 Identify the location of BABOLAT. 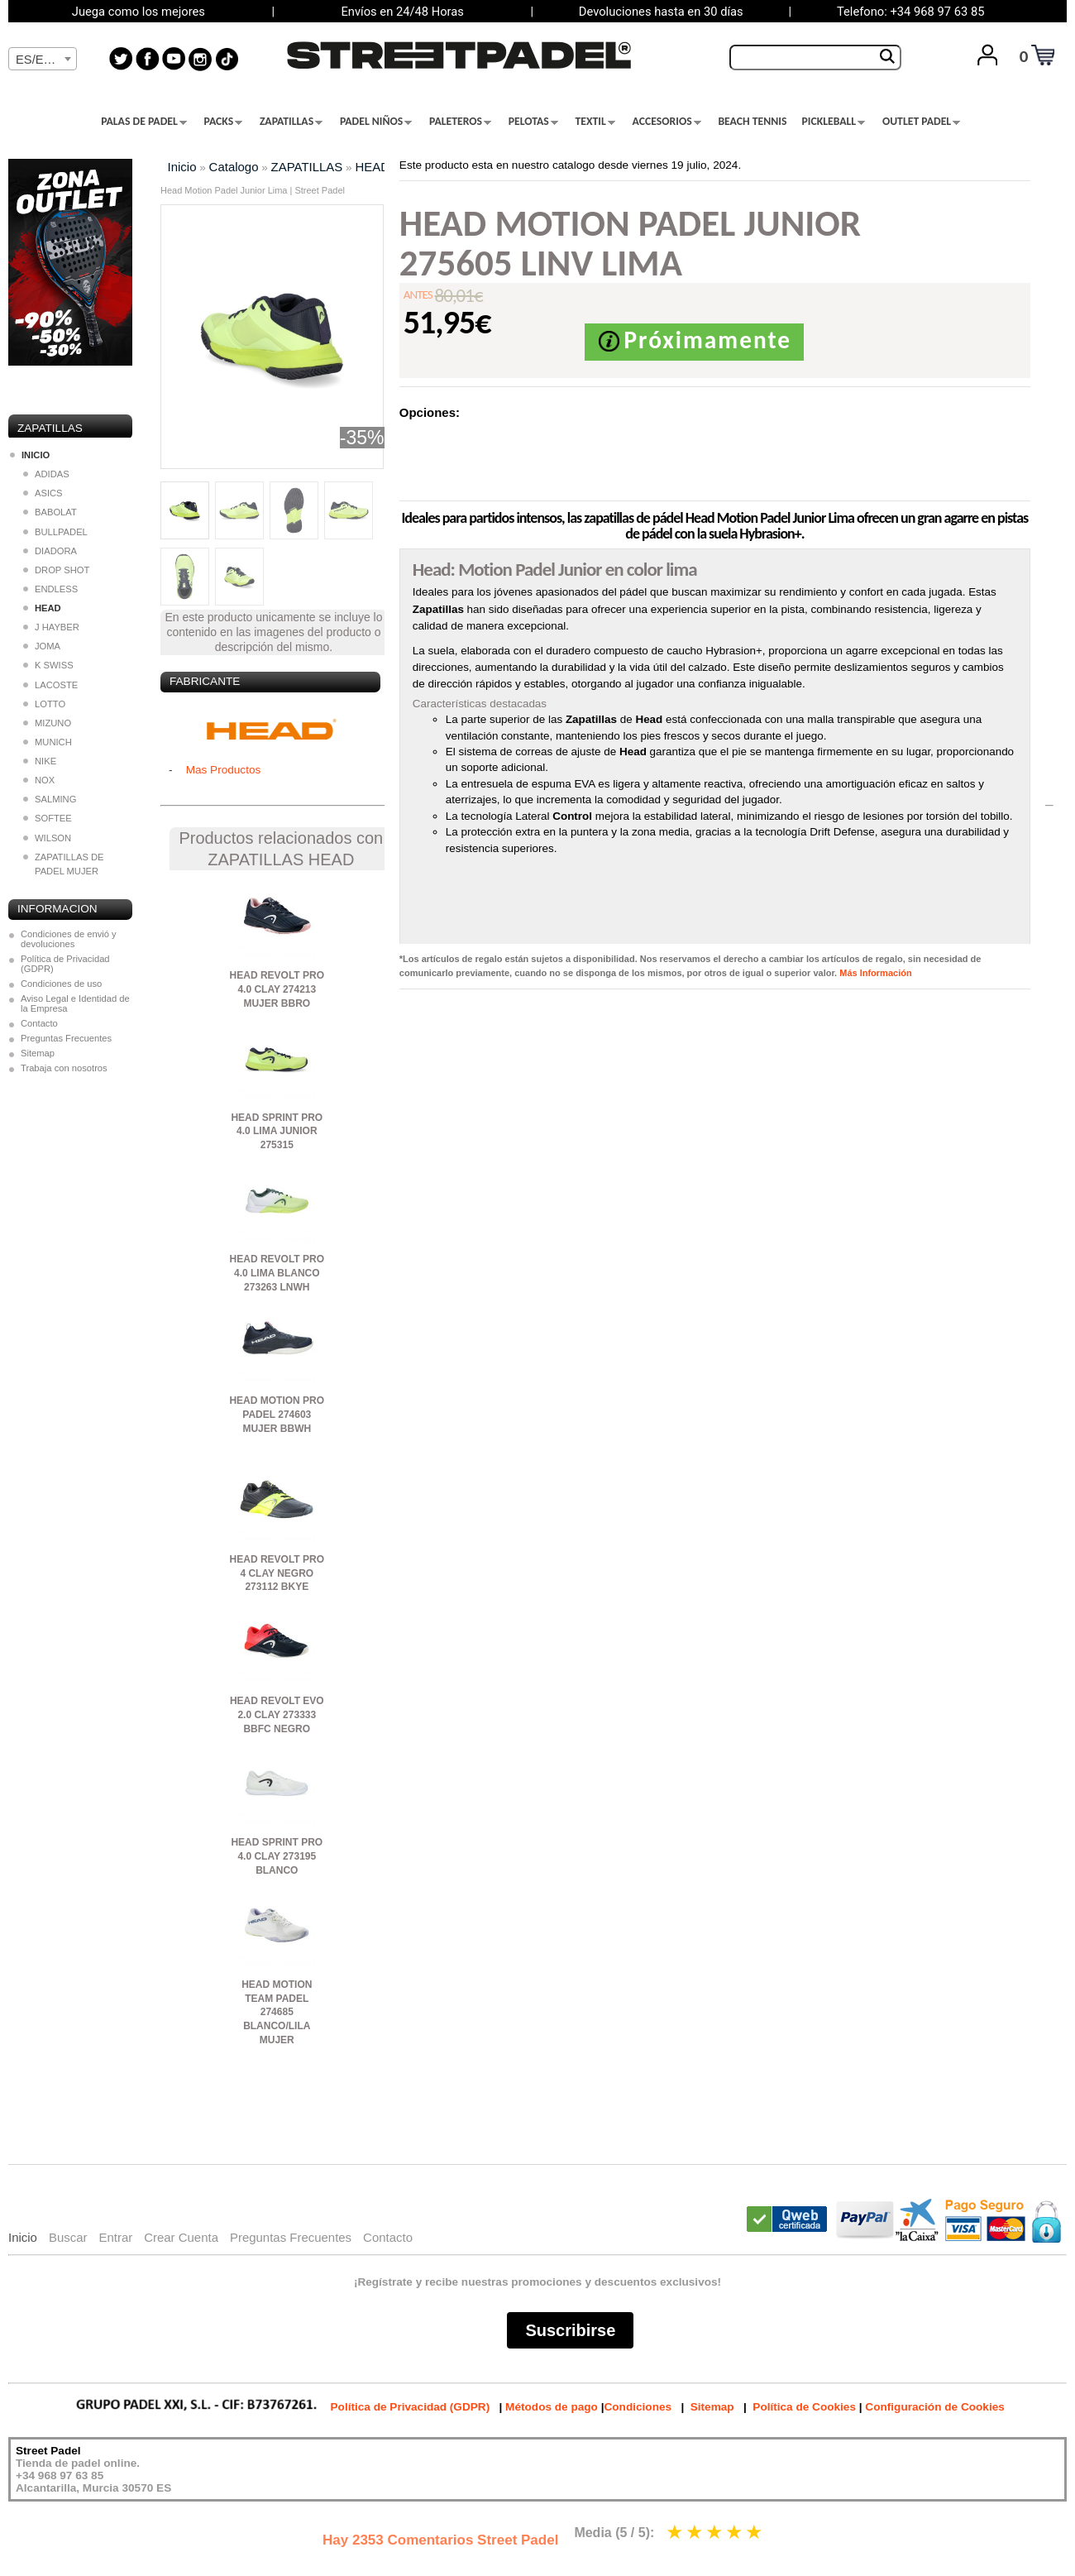
(50, 512).